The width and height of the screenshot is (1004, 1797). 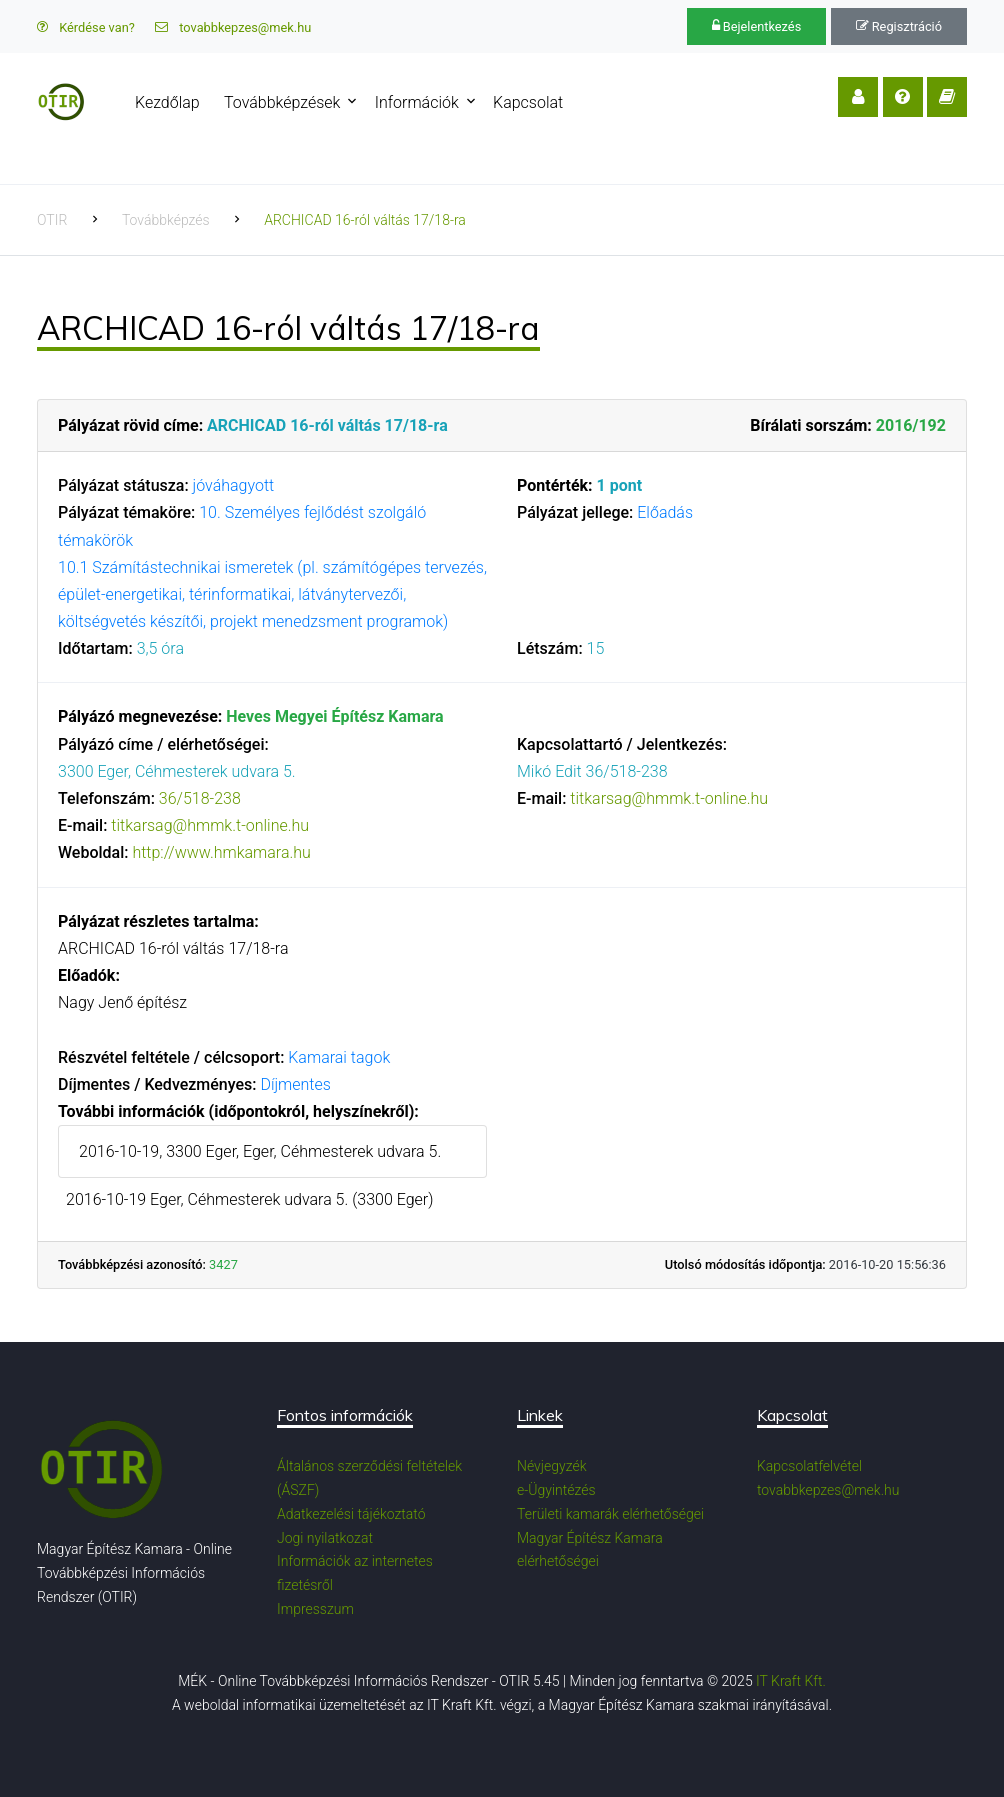 I want to click on Kapcsolatfelvétel, so click(x=809, y=1466).